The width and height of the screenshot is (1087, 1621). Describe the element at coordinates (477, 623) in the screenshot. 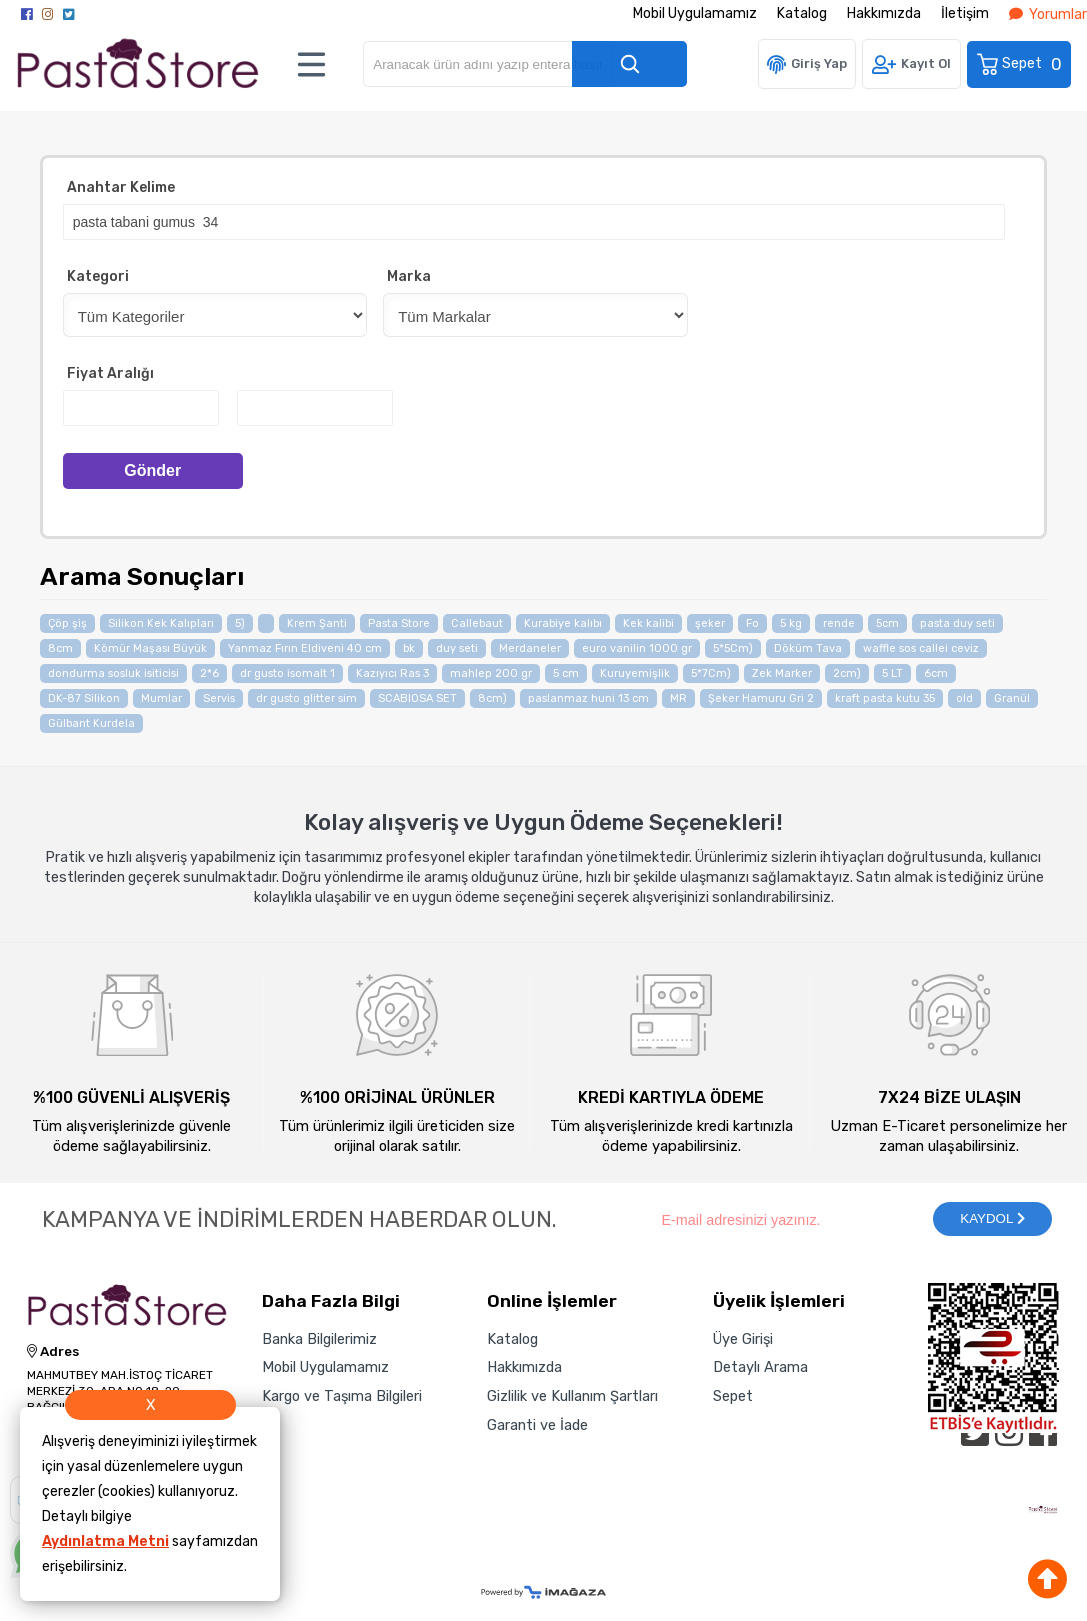

I see `Callebaut` at that location.